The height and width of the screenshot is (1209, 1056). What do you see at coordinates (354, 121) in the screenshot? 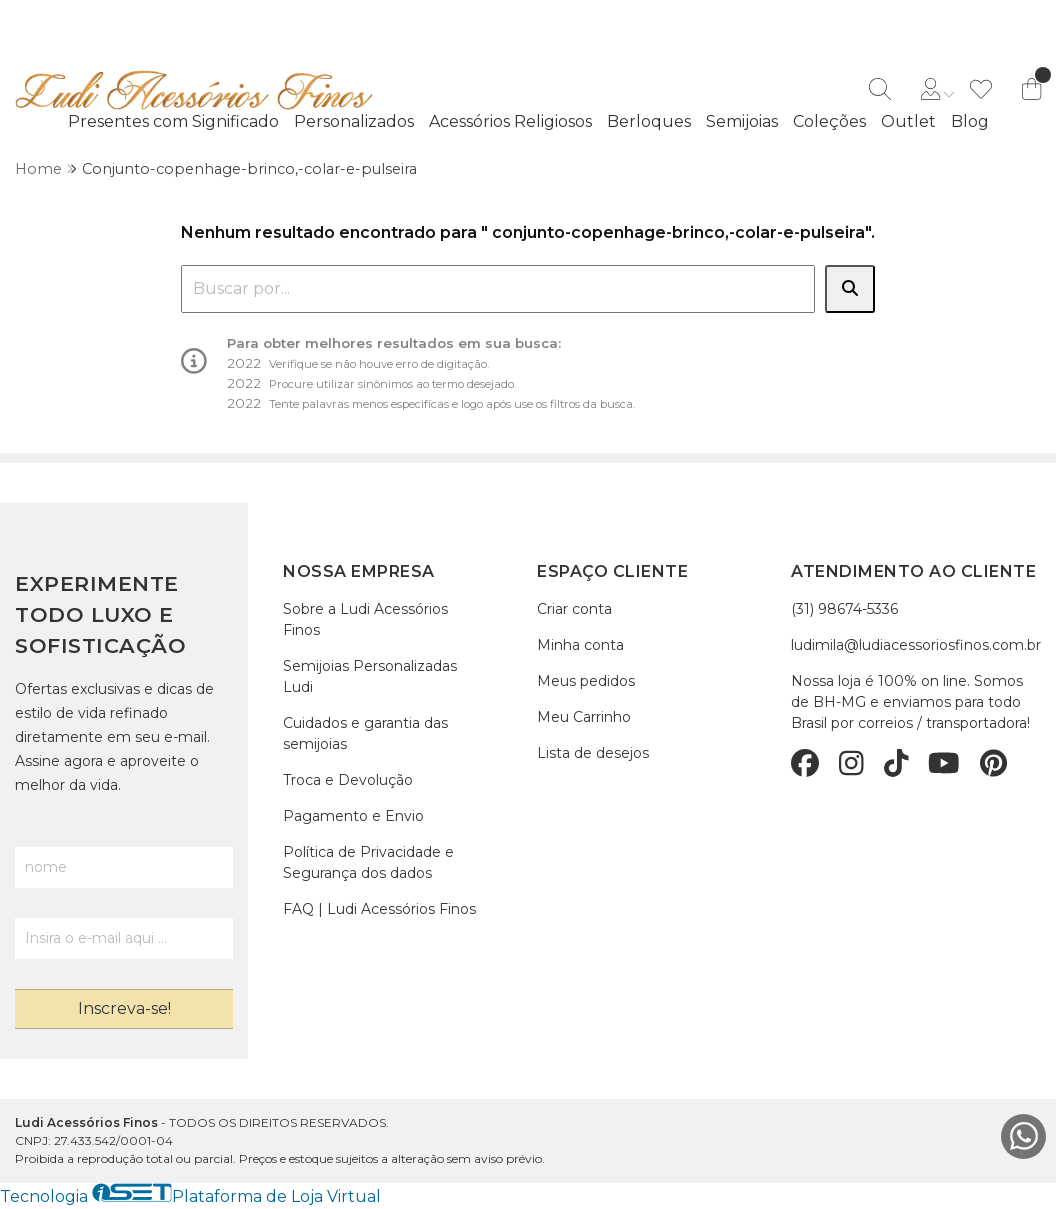
I see `Personalizados` at bounding box center [354, 121].